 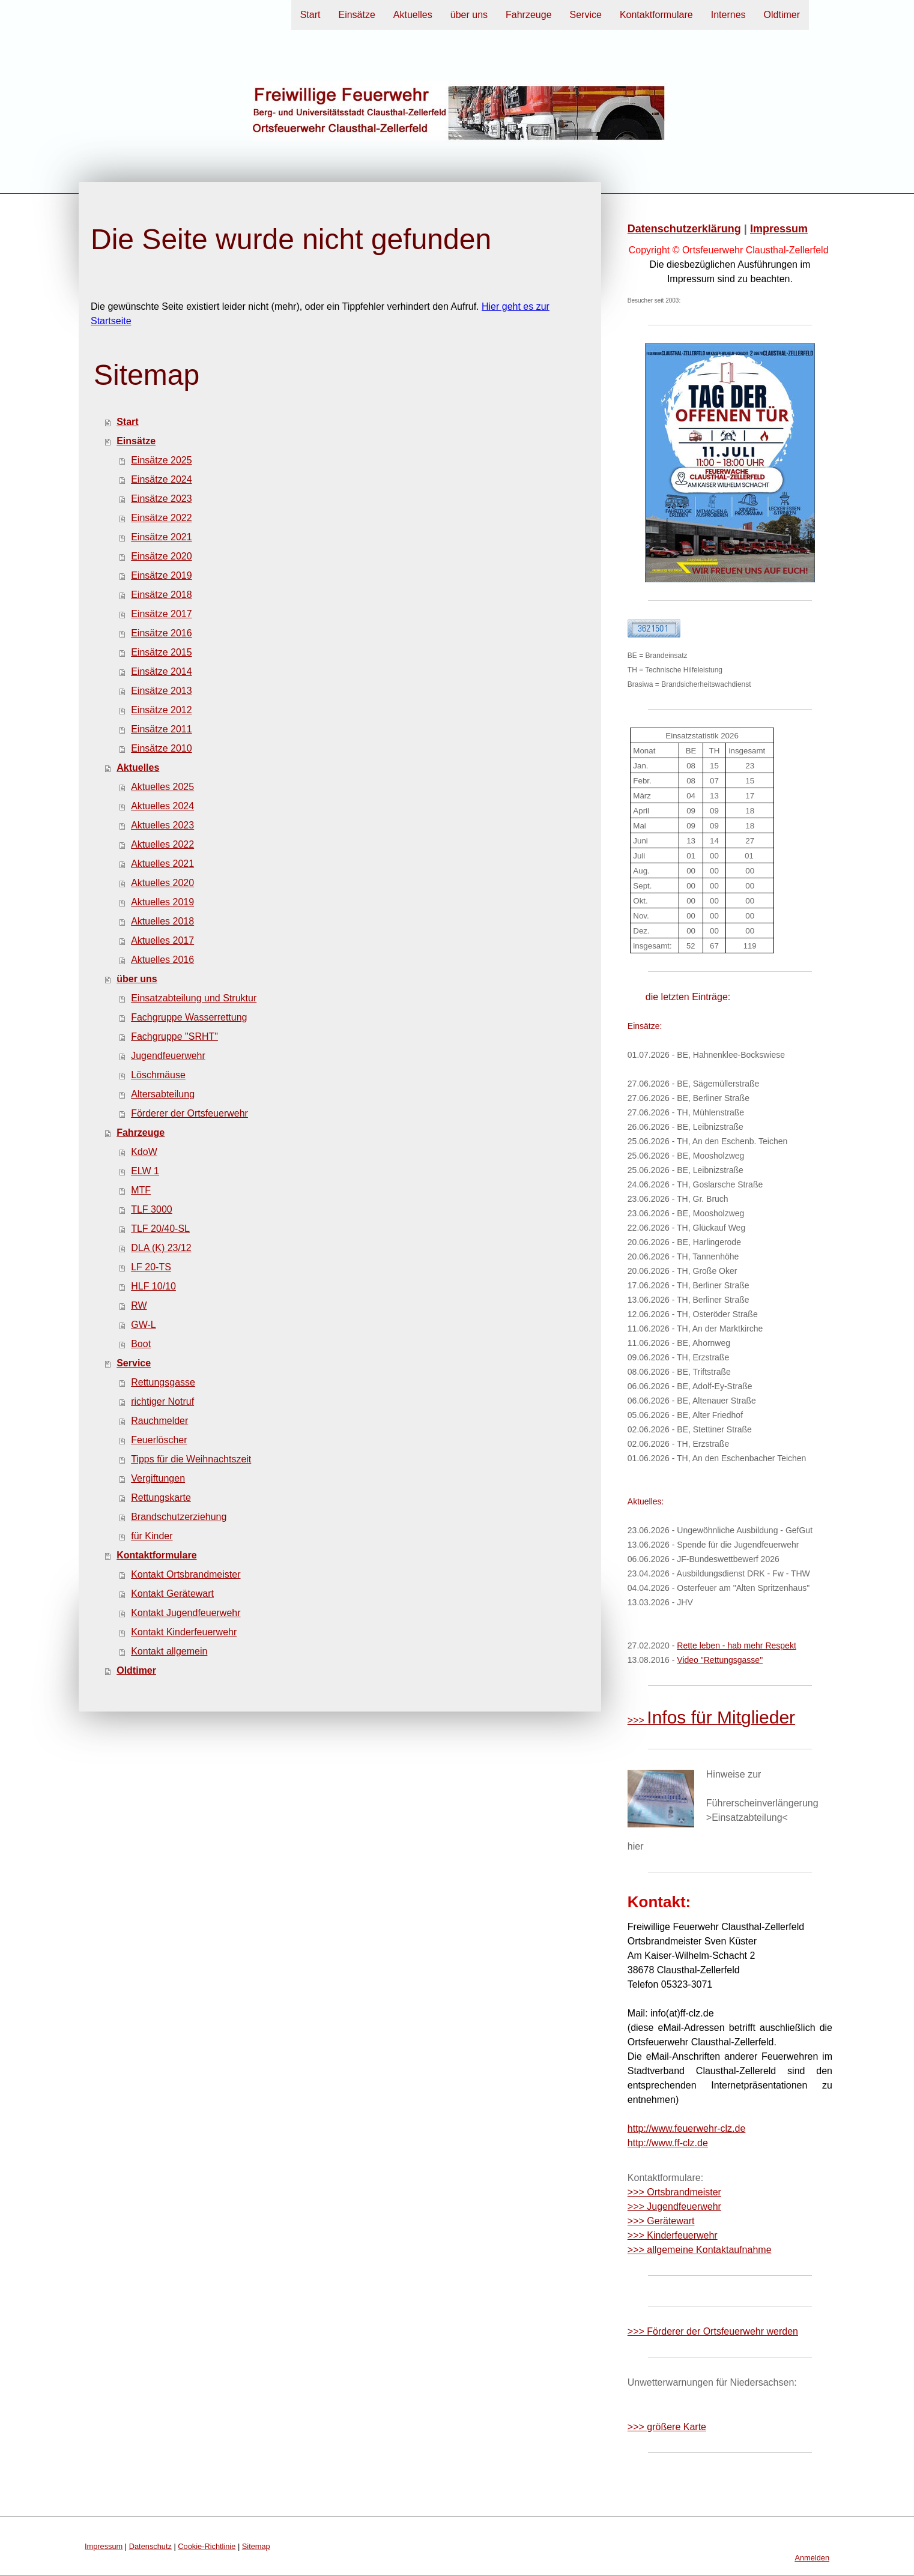 I want to click on Einsatzabteilung und Struktur, so click(x=193, y=998).